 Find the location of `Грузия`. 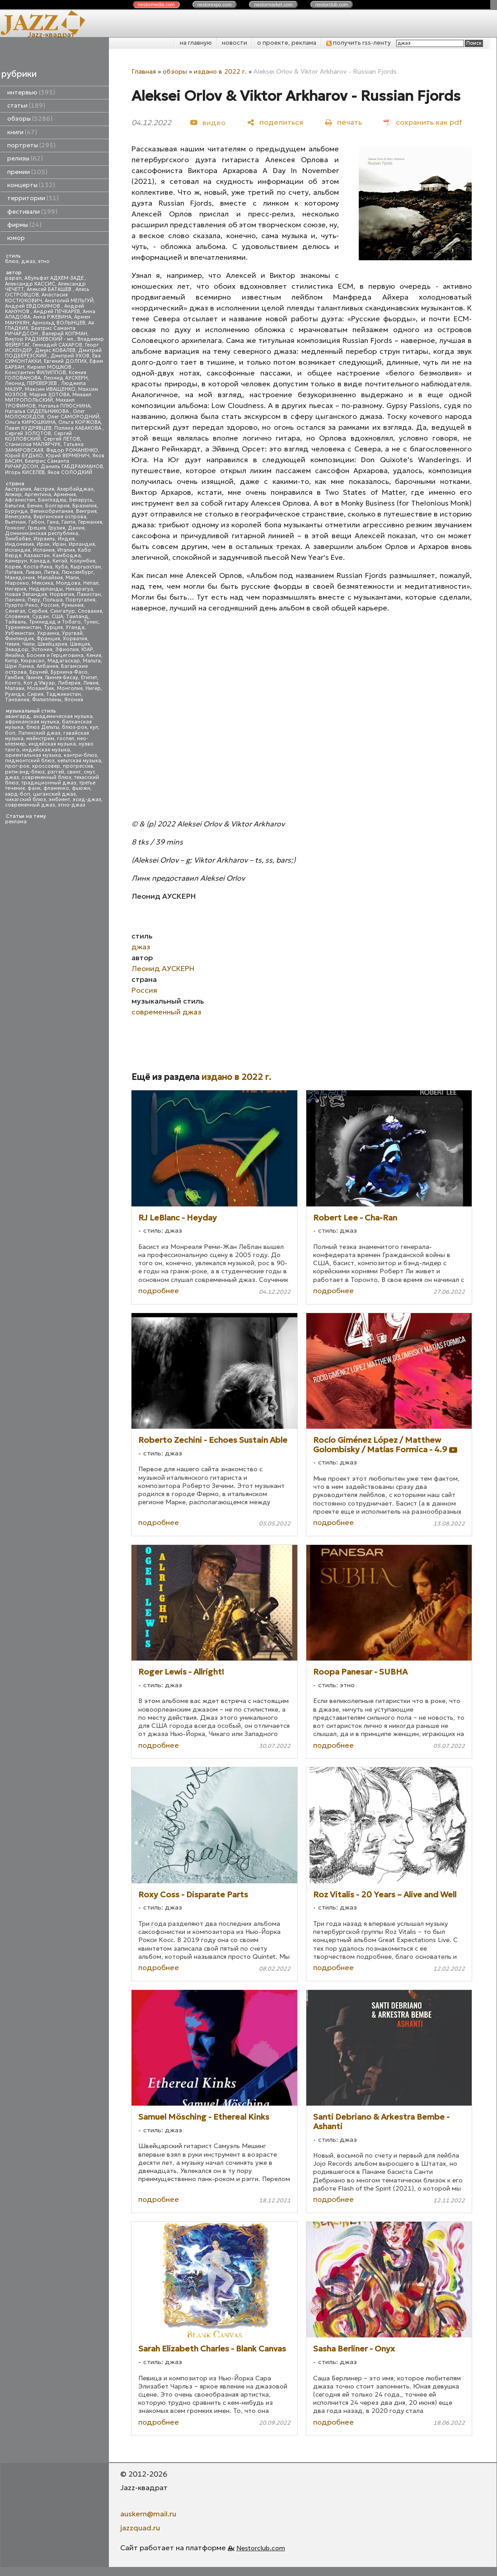

Грузия is located at coordinates (56, 528).